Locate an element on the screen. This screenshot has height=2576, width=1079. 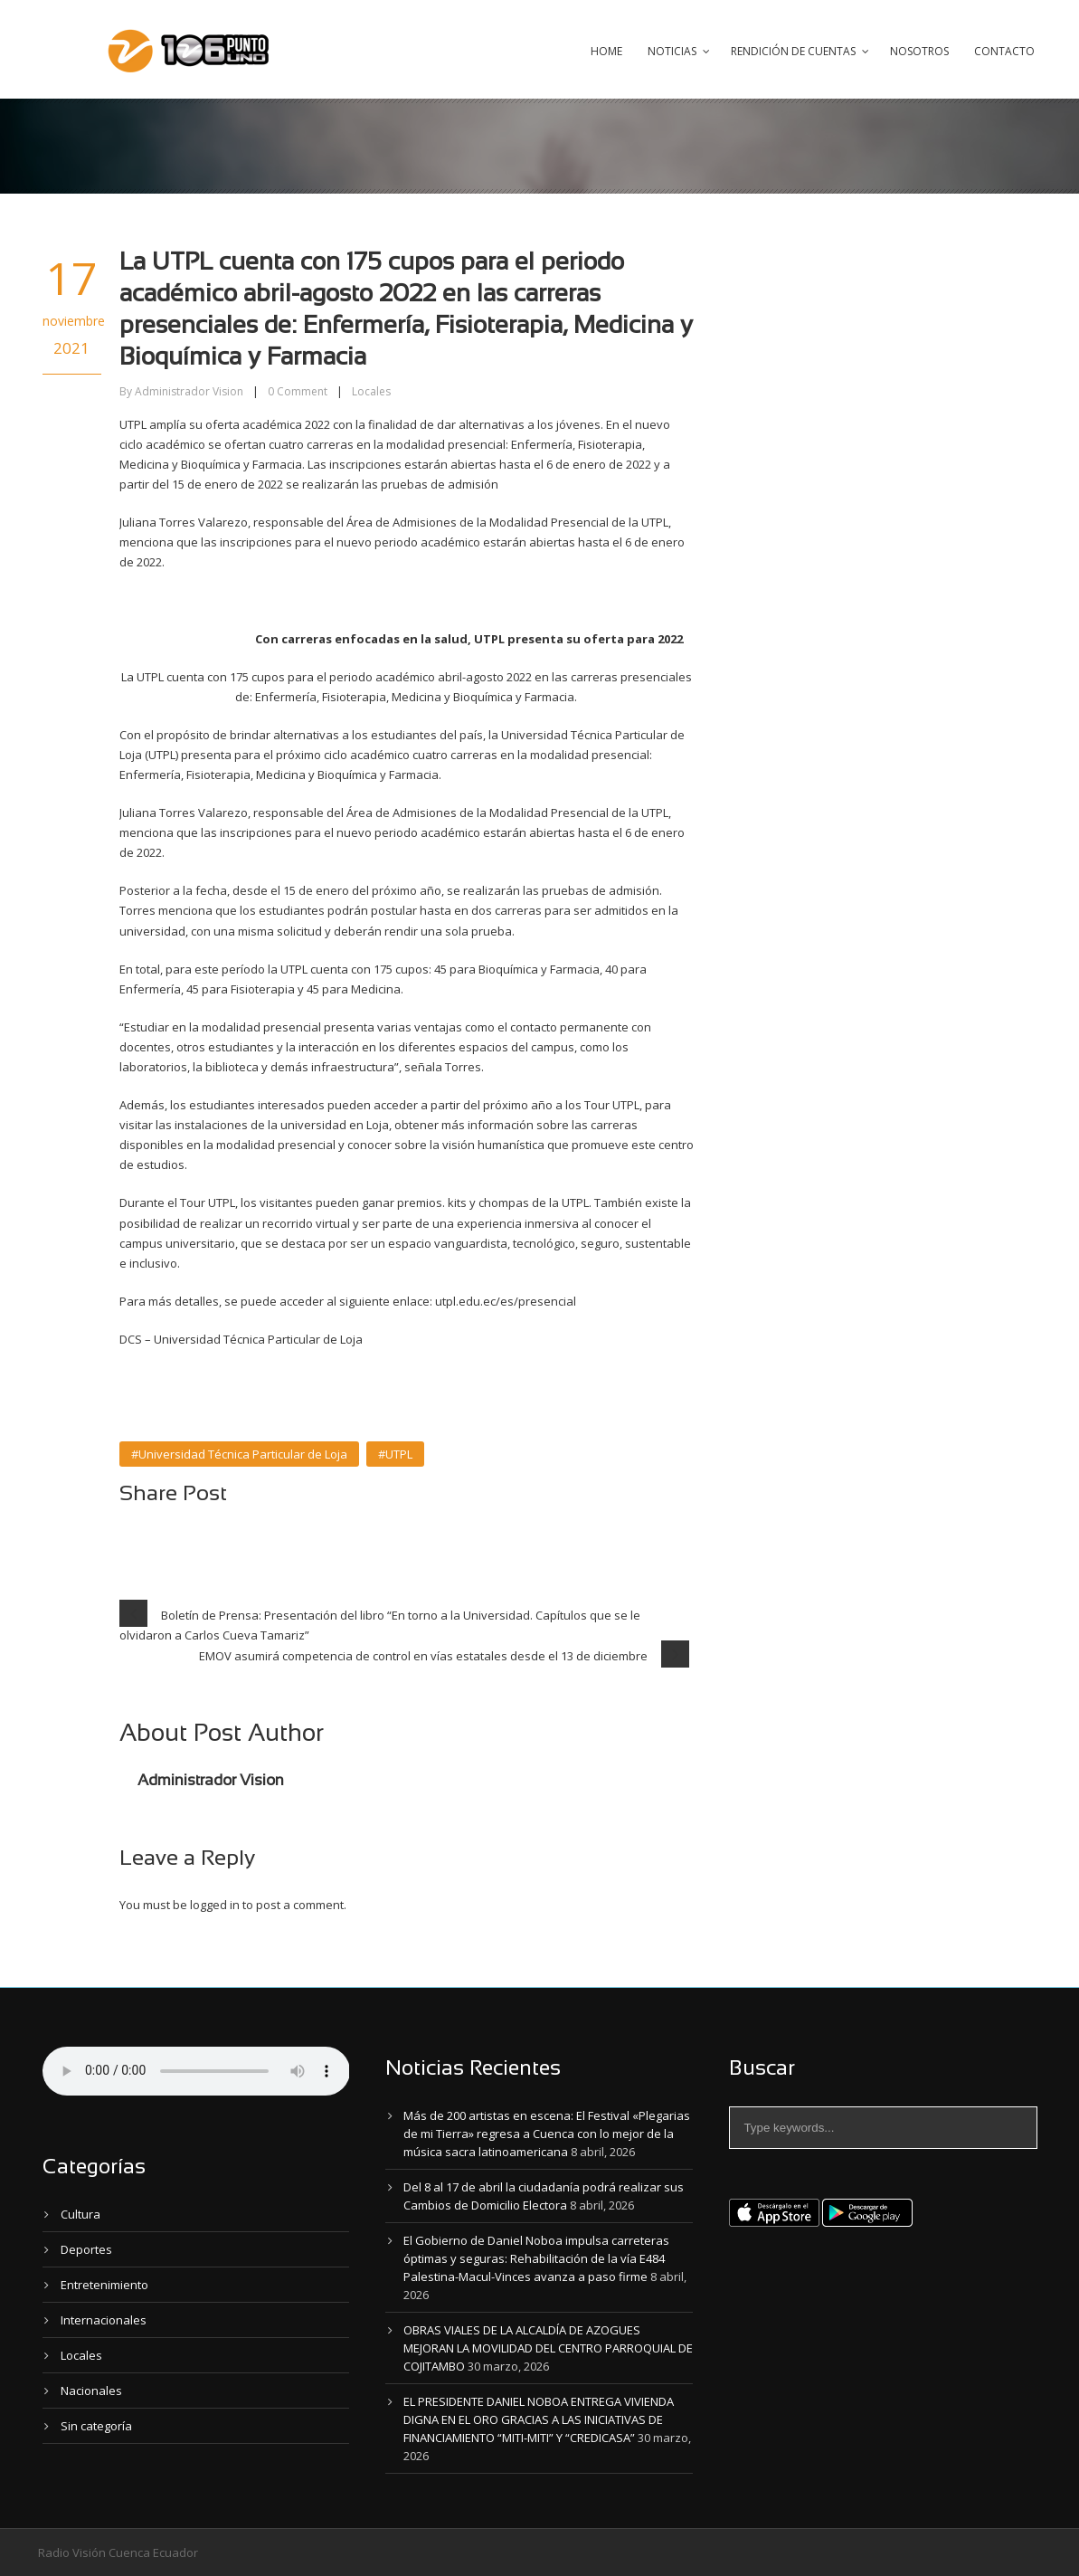
#UTPL is located at coordinates (395, 1454).